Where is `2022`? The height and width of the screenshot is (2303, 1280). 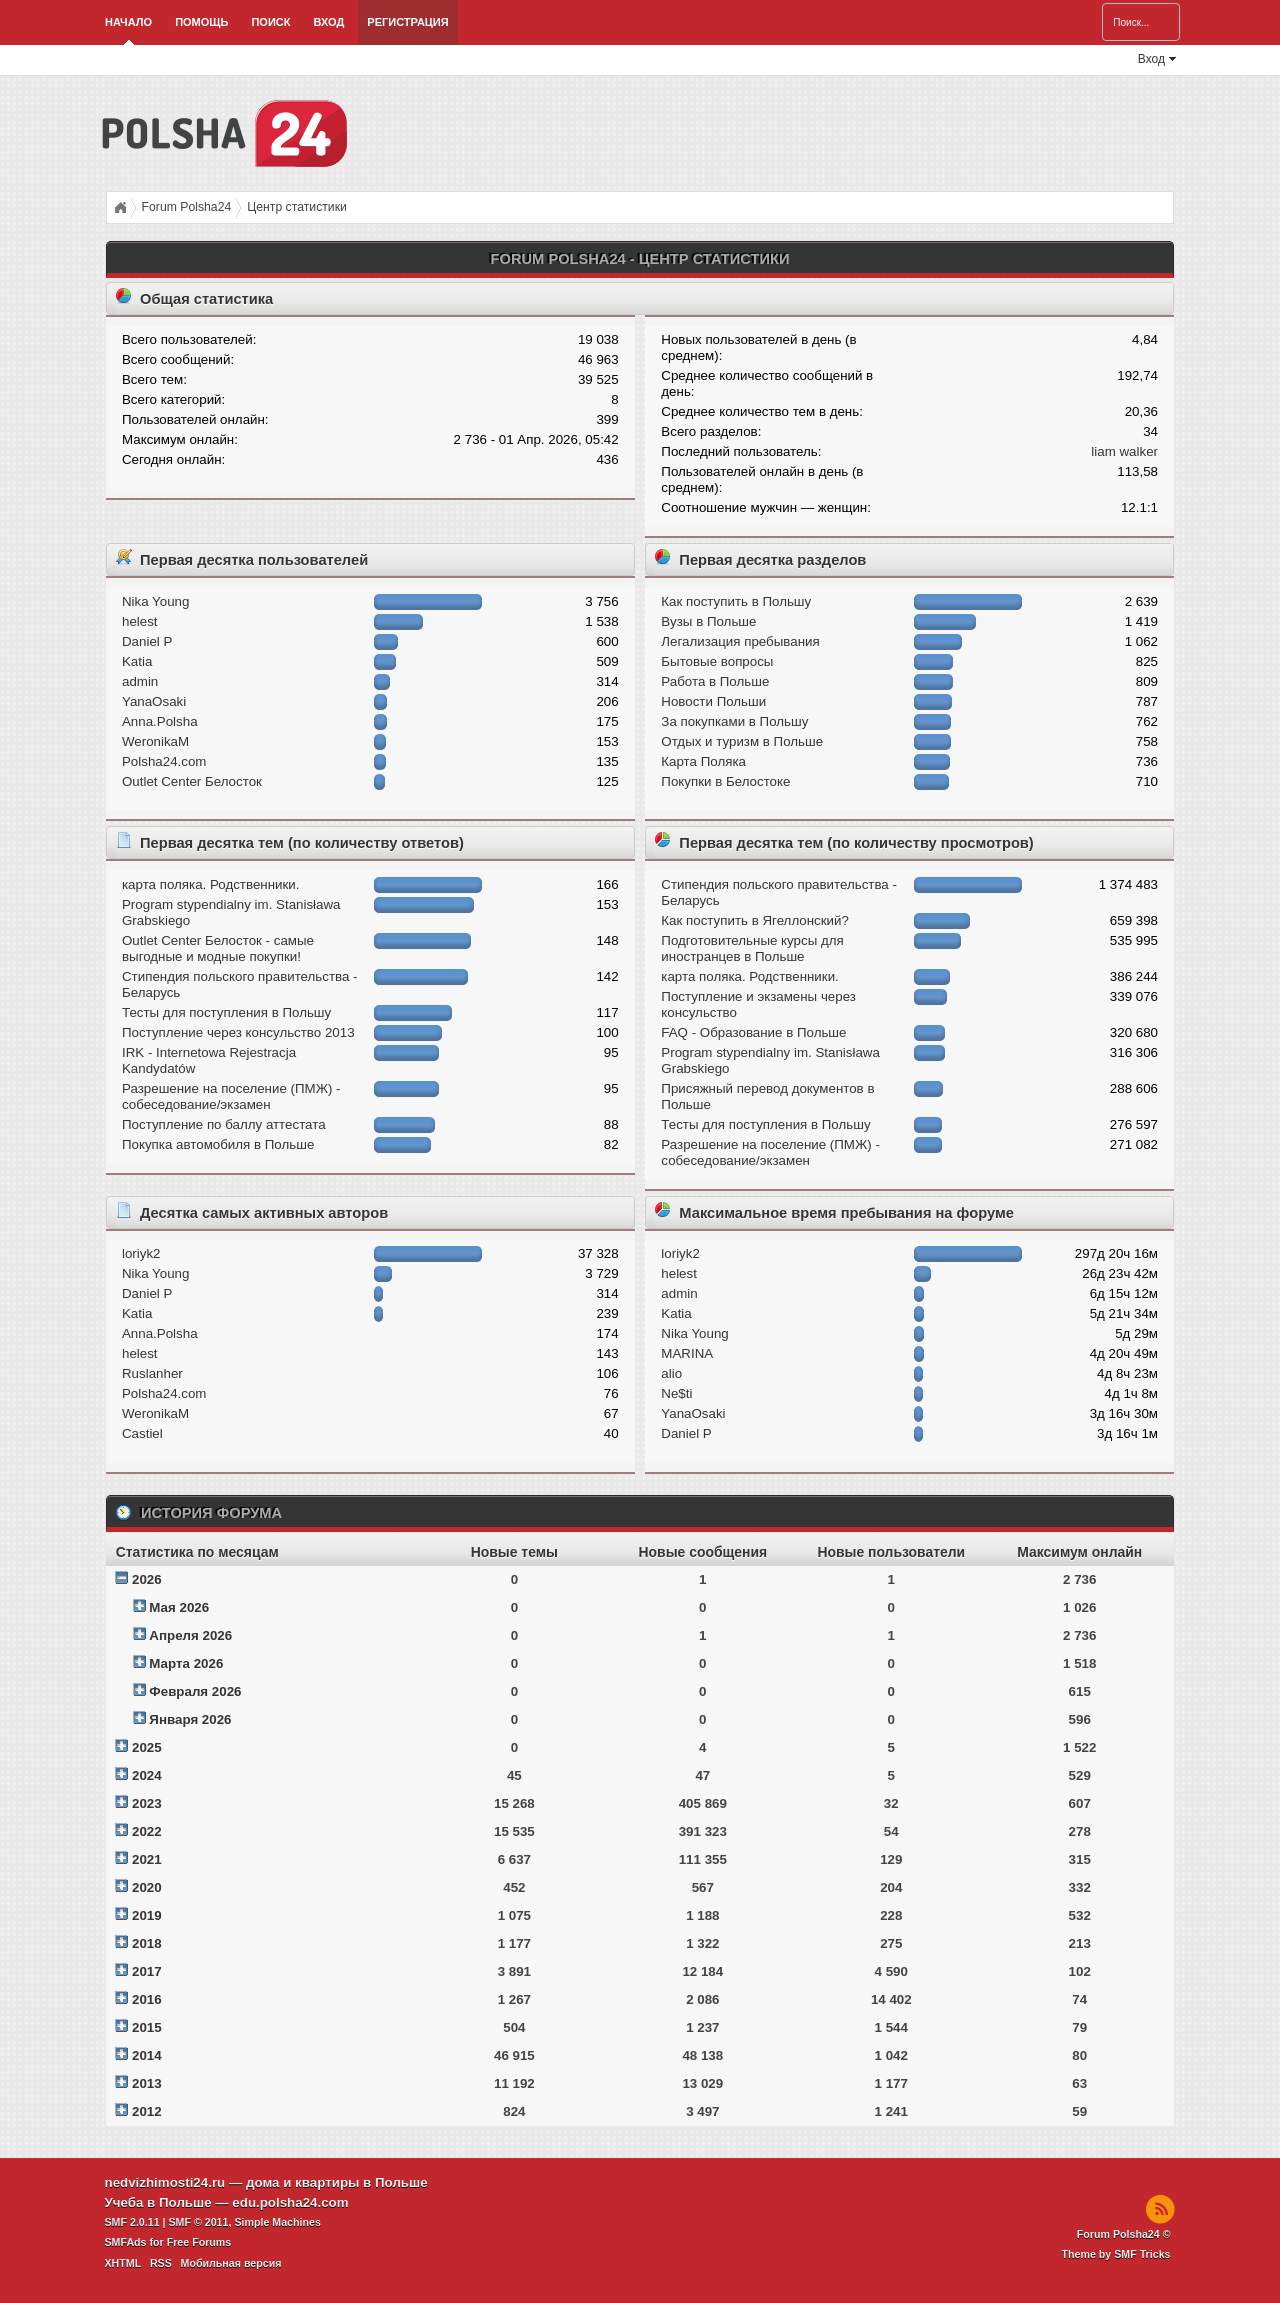
2022 is located at coordinates (147, 1831).